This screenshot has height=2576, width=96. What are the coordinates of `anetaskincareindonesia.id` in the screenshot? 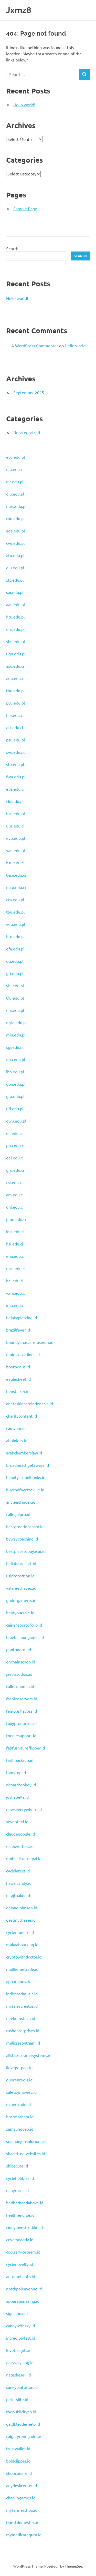 It's located at (29, 1403).